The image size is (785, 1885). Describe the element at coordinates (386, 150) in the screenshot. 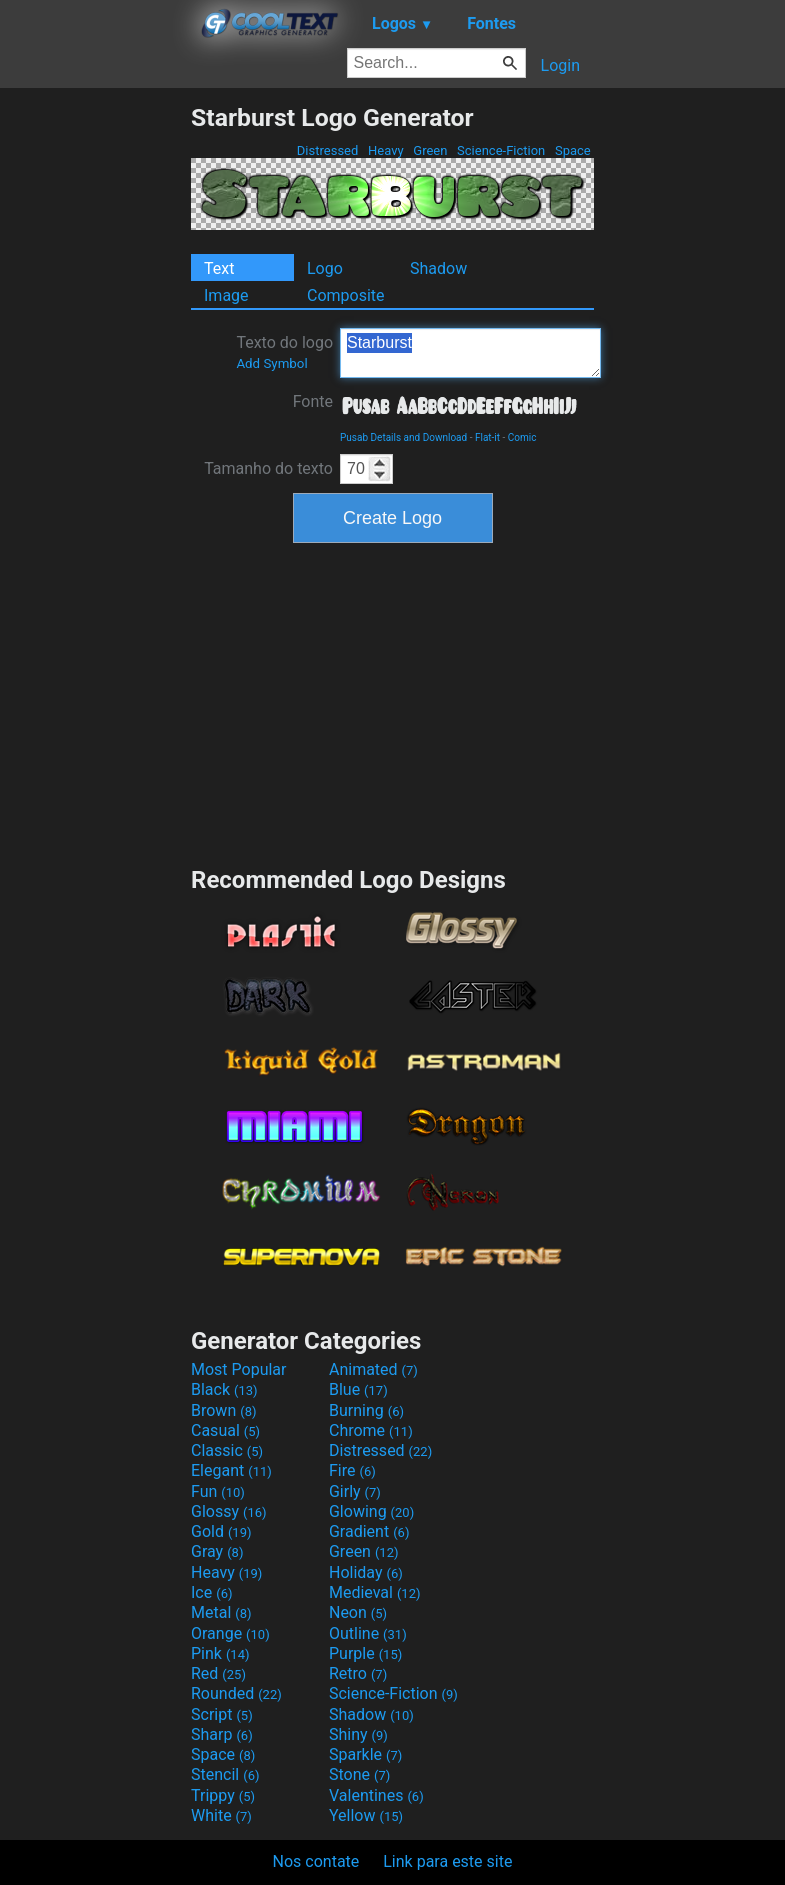

I see `Heavy` at that location.